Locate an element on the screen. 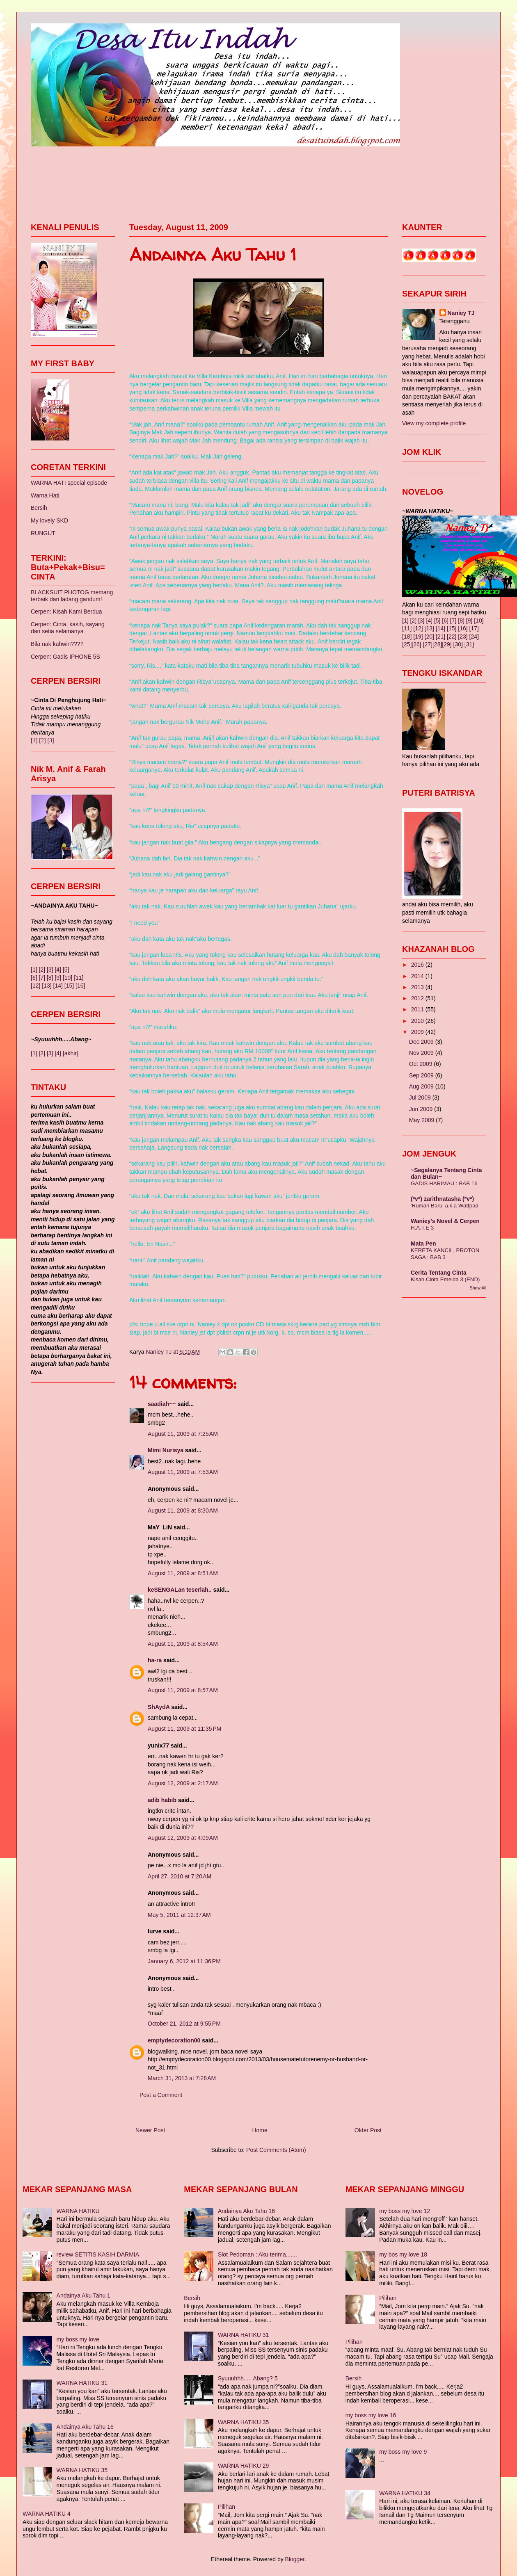  August 11, 2009 at 7:25 AM is located at coordinates (183, 1434).